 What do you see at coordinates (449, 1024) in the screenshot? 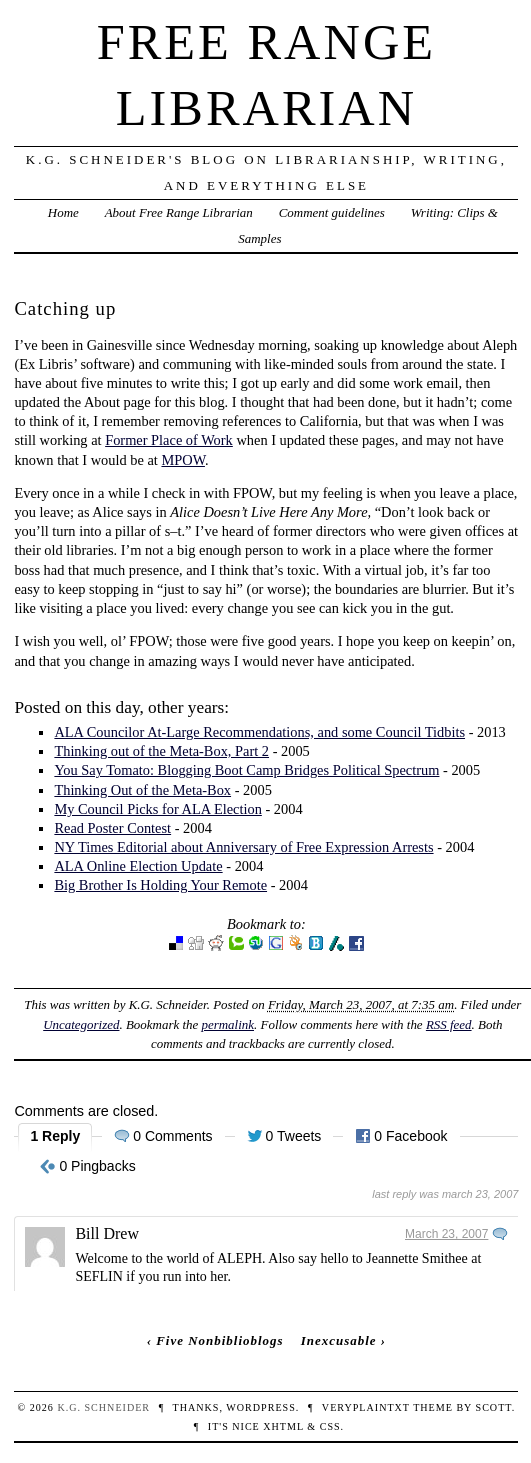
I see `RSS feed` at bounding box center [449, 1024].